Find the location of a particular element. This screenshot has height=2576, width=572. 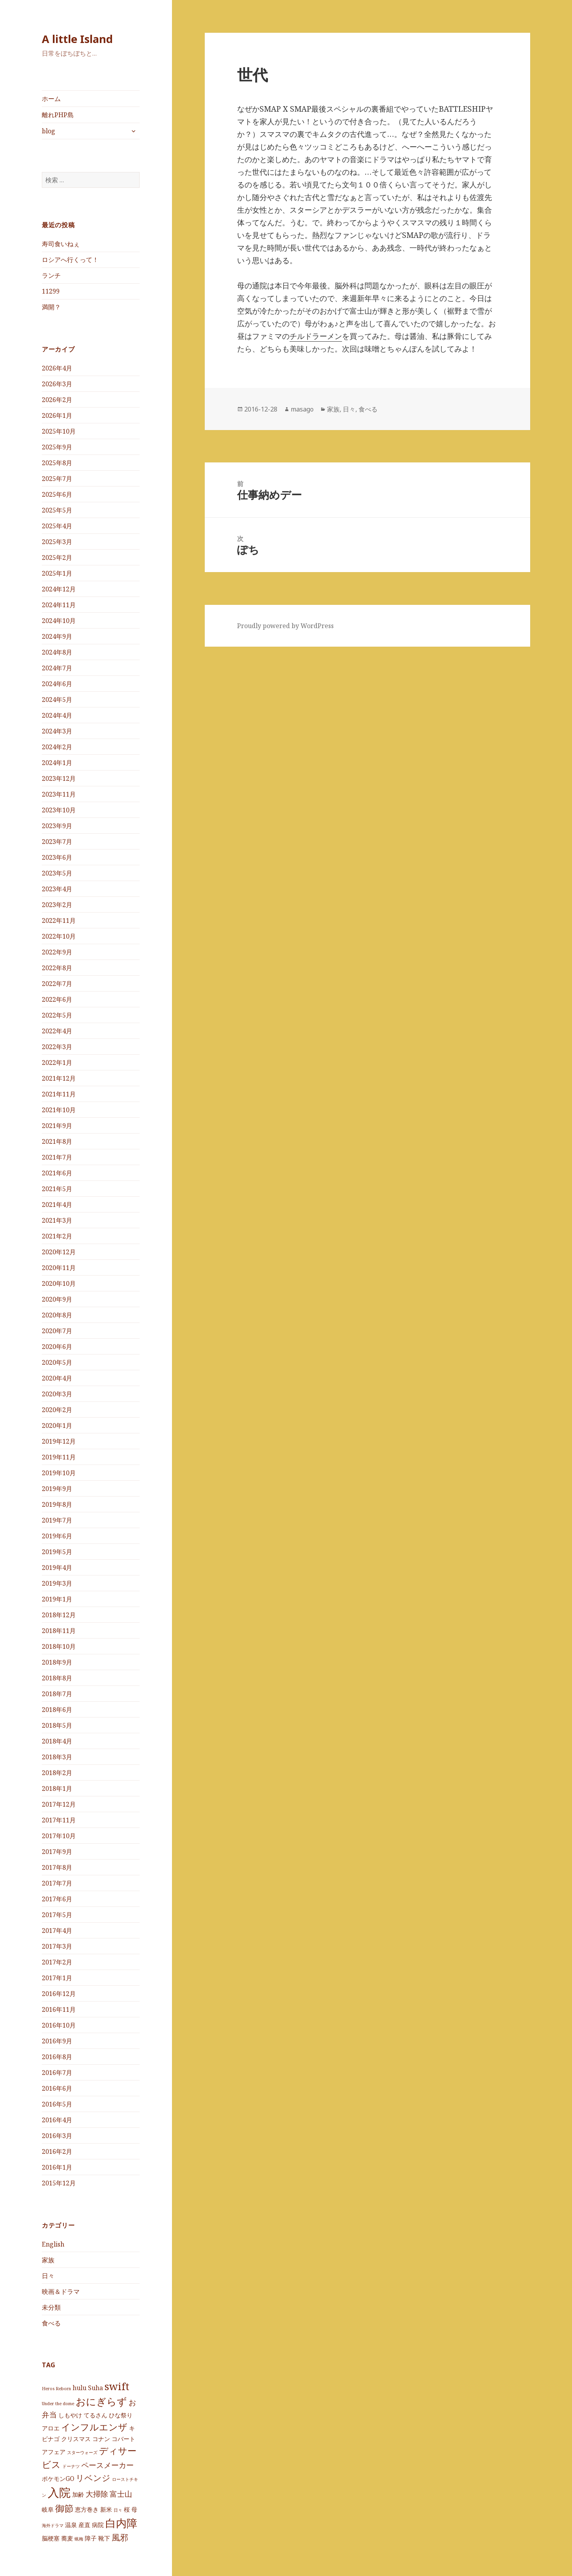

2019年12月 is located at coordinates (59, 1441).